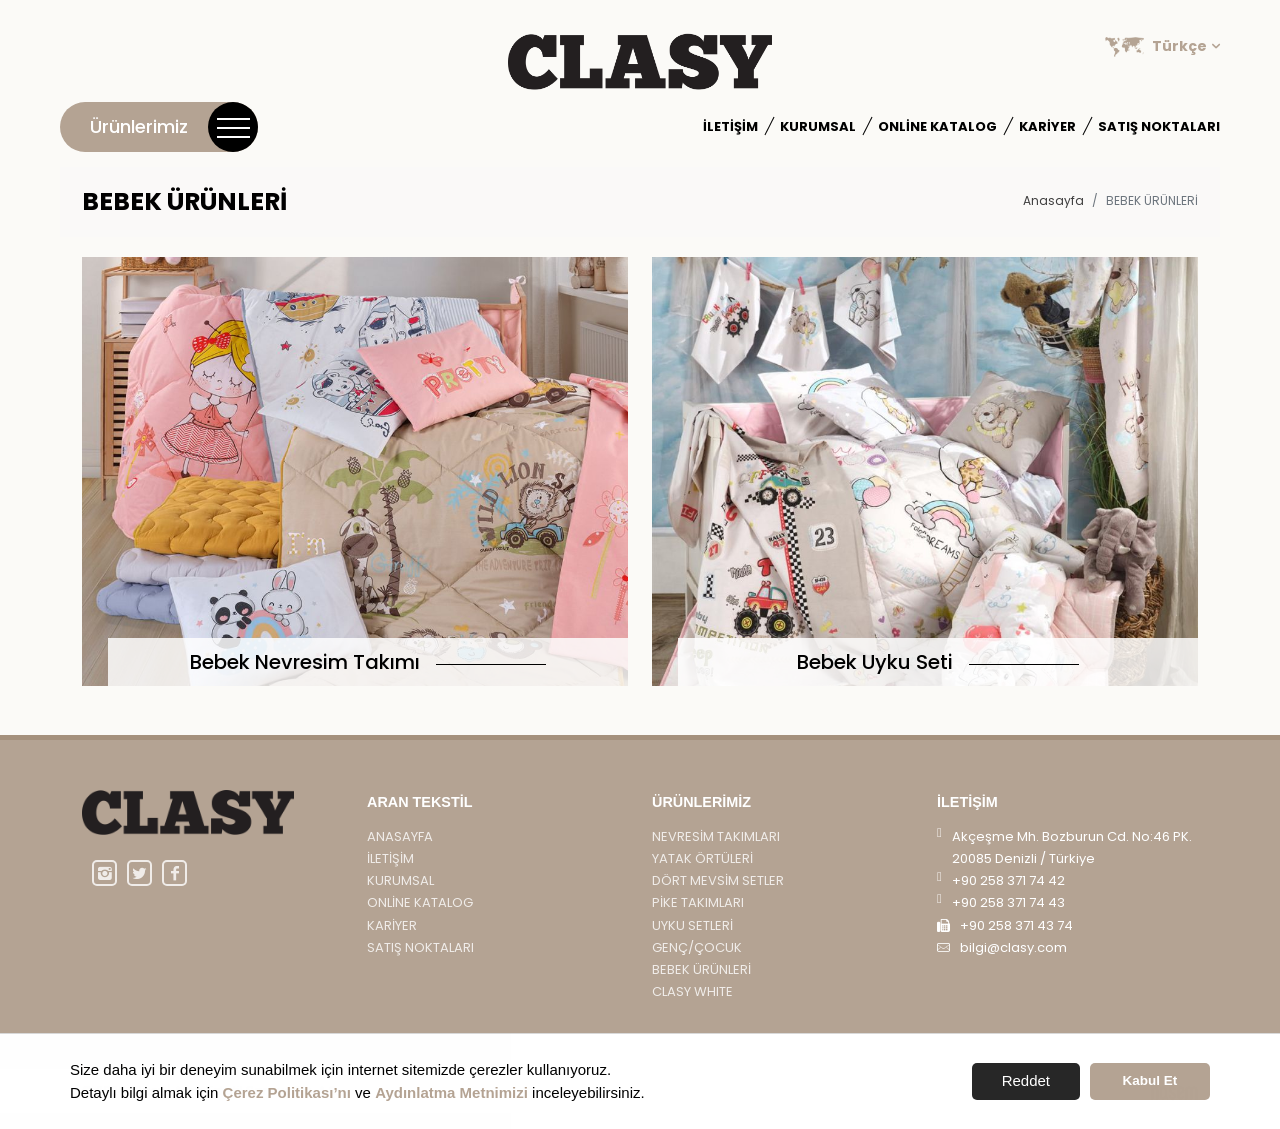  Describe the element at coordinates (1159, 126) in the screenshot. I see `Satış Noktaları` at that location.